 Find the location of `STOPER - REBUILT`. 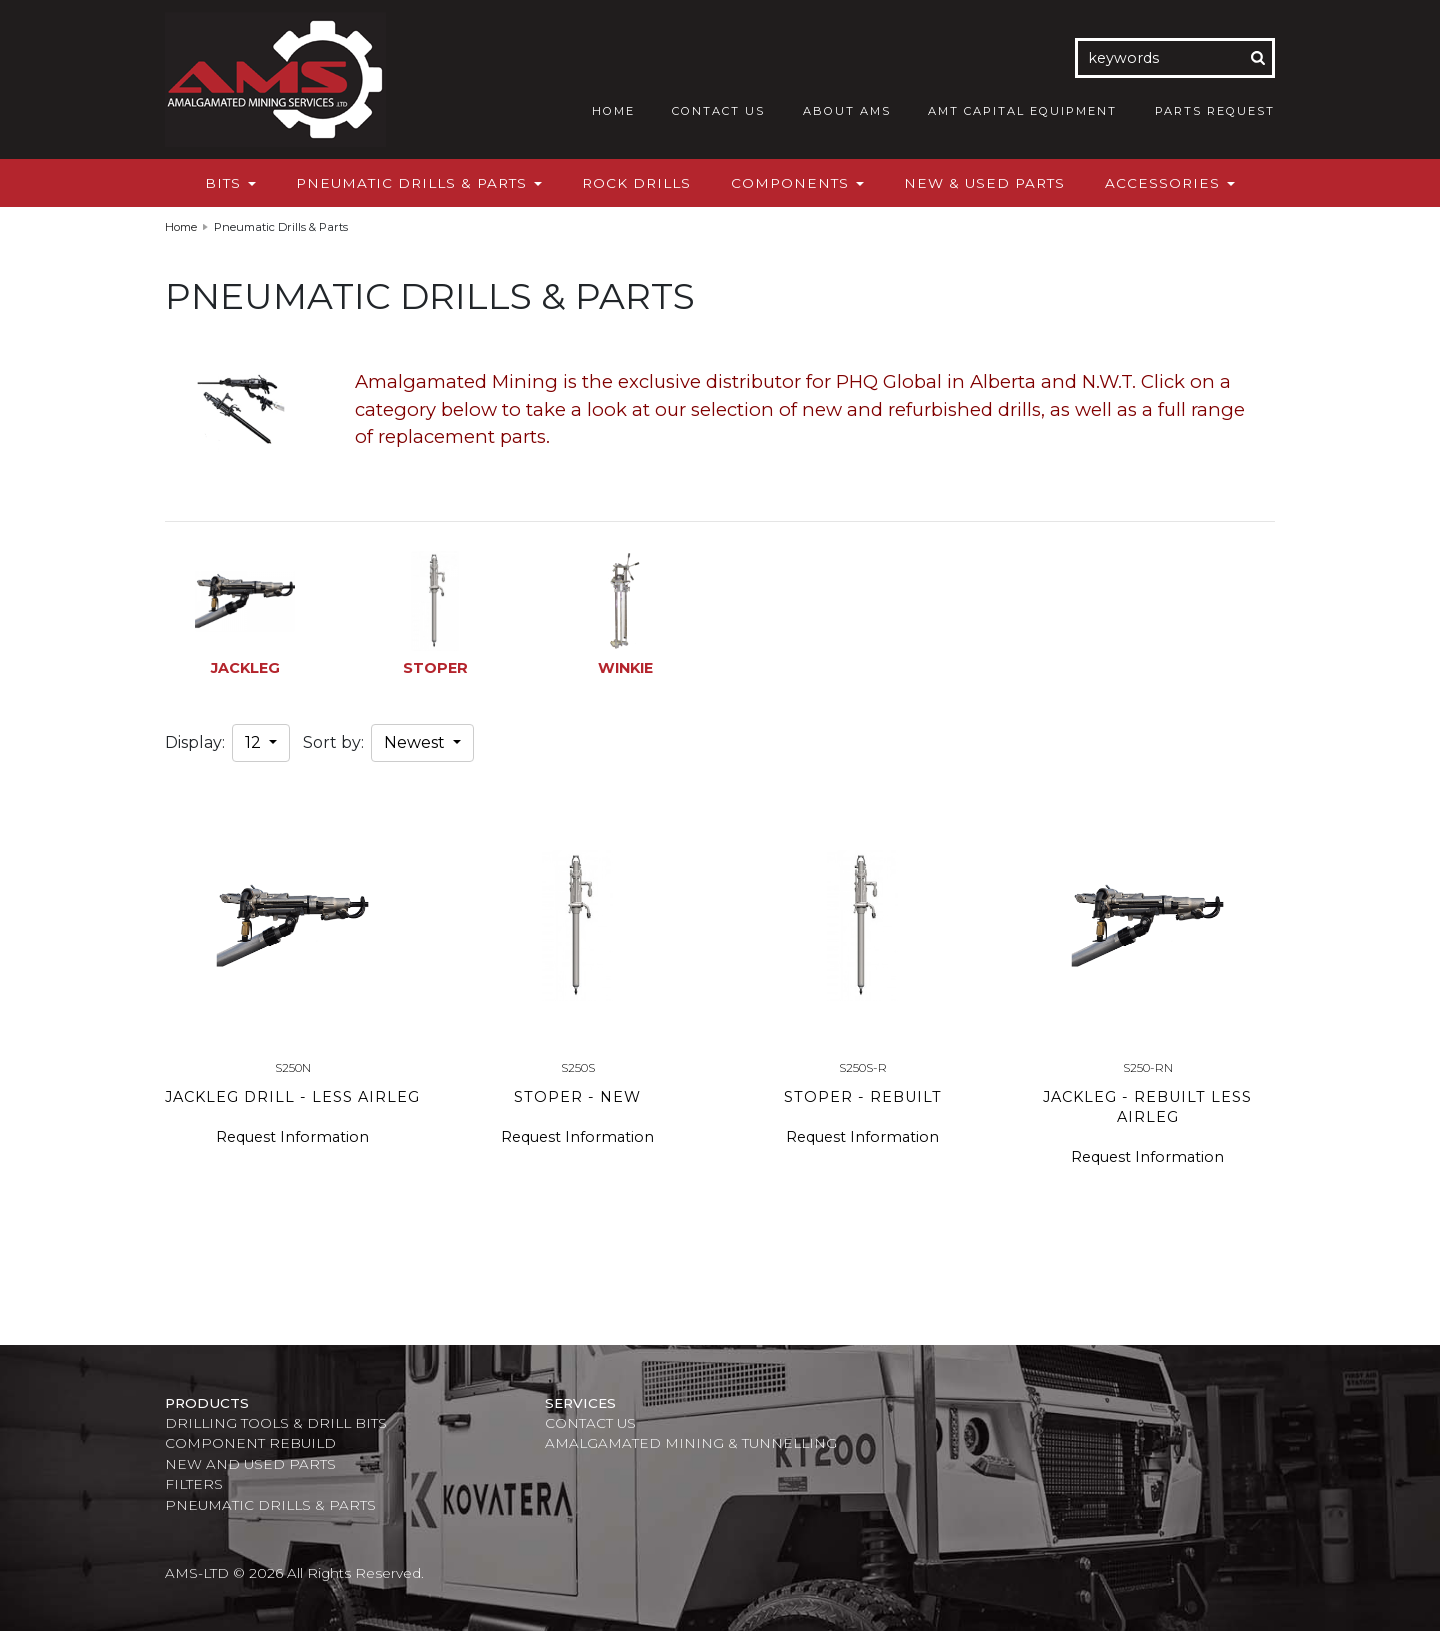

STOPER - REBUILT is located at coordinates (863, 1097).